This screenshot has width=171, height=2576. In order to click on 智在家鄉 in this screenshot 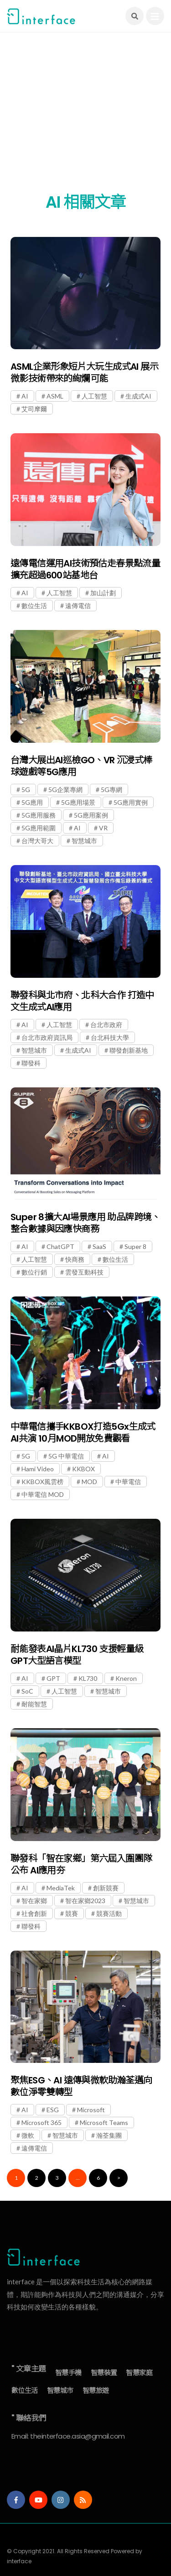, I will do `click(34, 1900)`.